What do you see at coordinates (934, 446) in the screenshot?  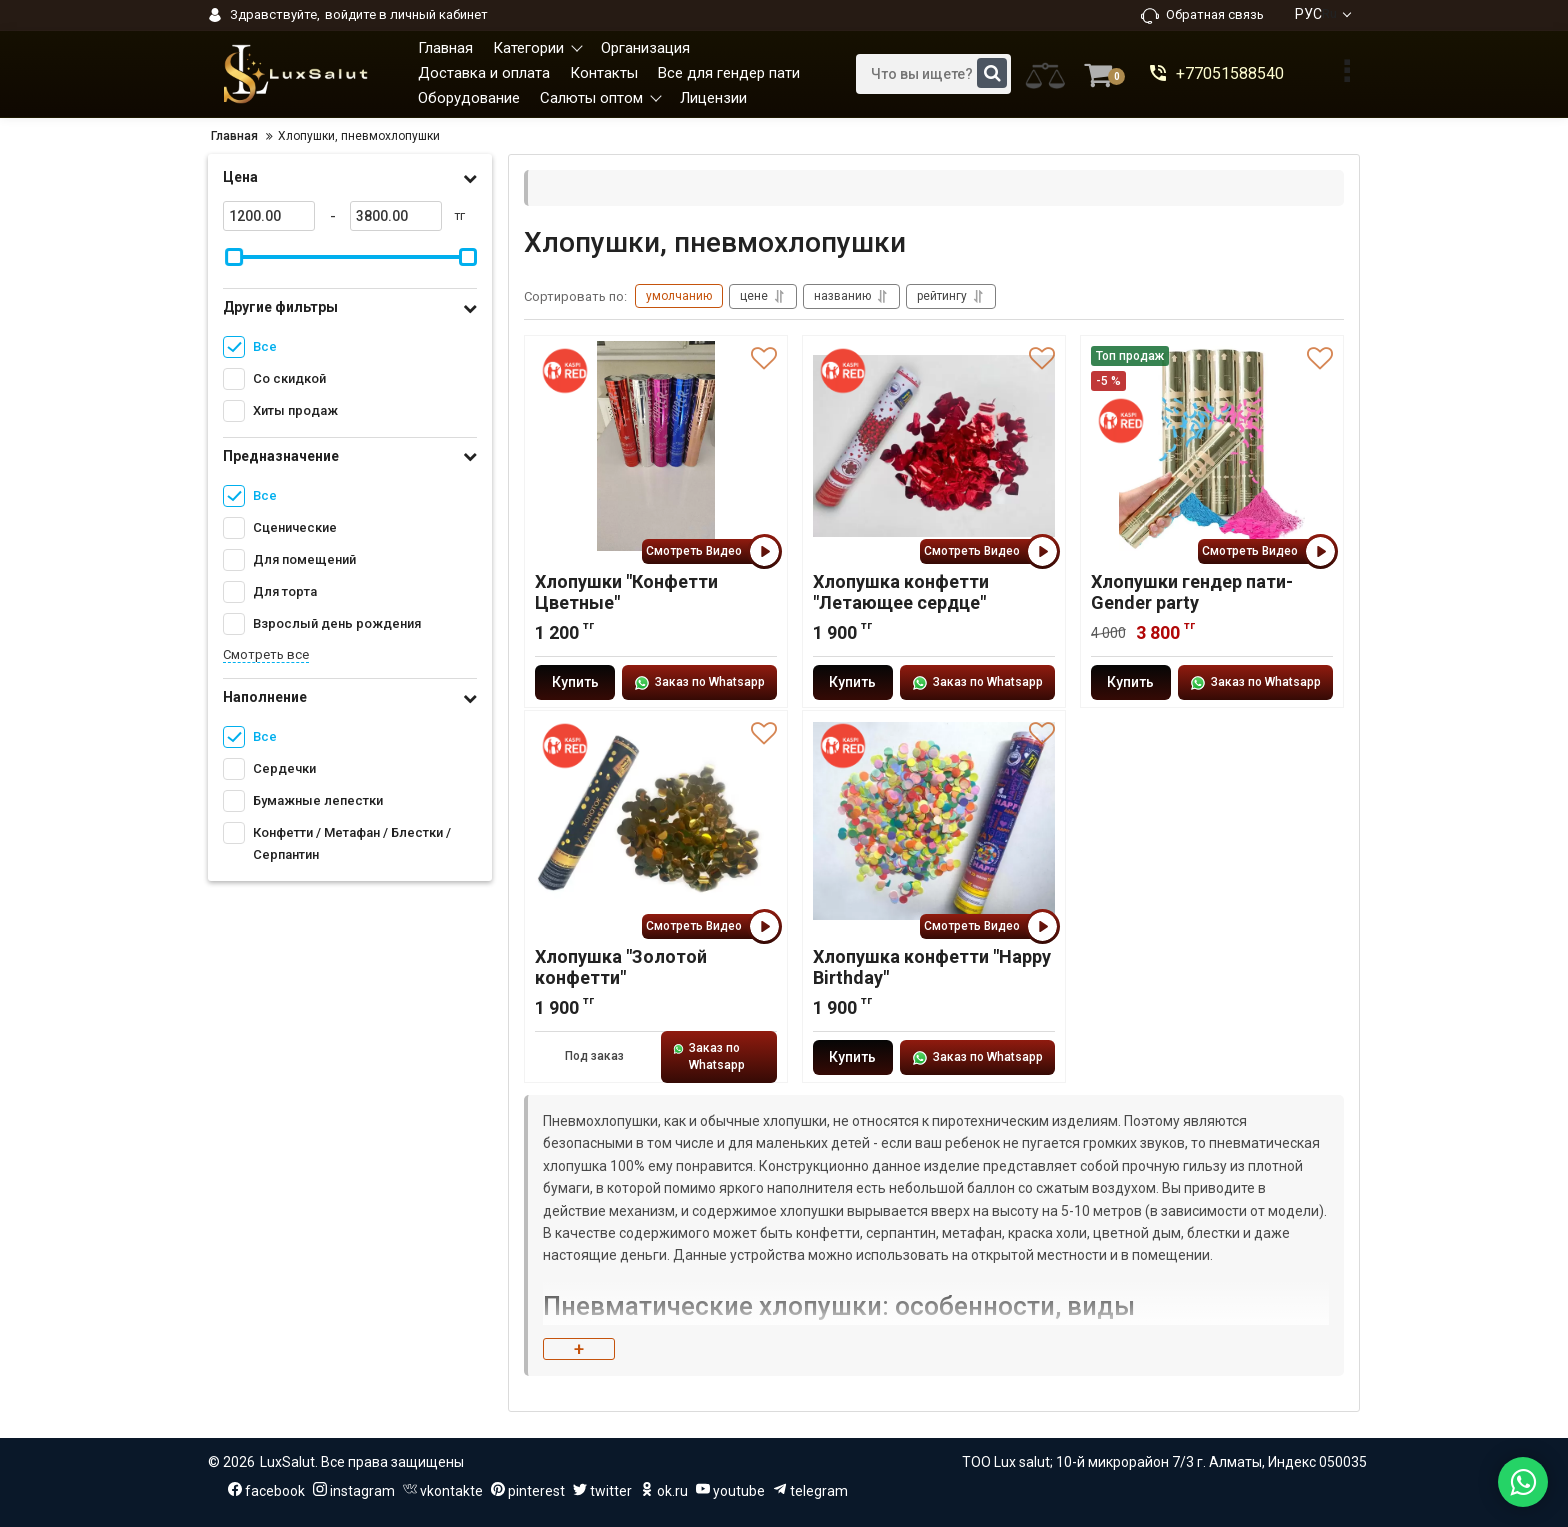 I see `[Хлопушка конфетти "Летающее сердце"]` at bounding box center [934, 446].